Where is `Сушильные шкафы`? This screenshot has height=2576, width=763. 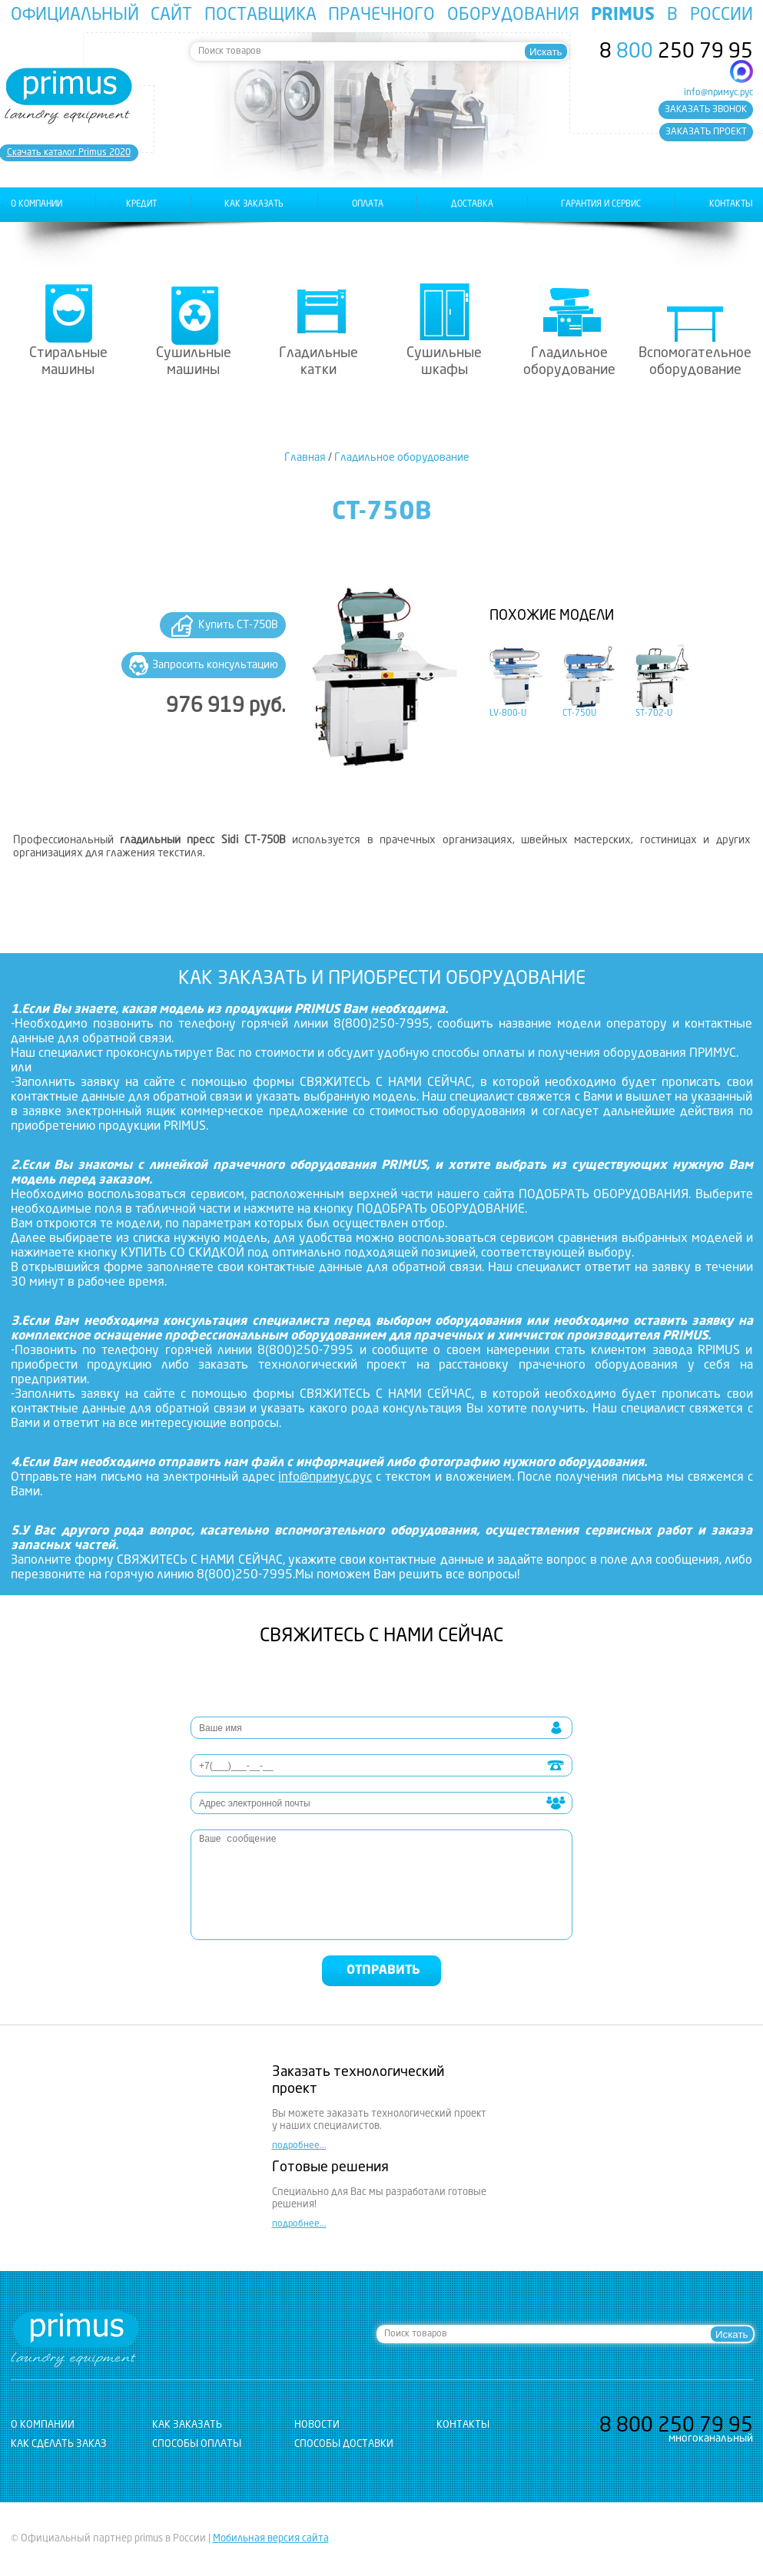
Сушильные шкафы is located at coordinates (444, 361).